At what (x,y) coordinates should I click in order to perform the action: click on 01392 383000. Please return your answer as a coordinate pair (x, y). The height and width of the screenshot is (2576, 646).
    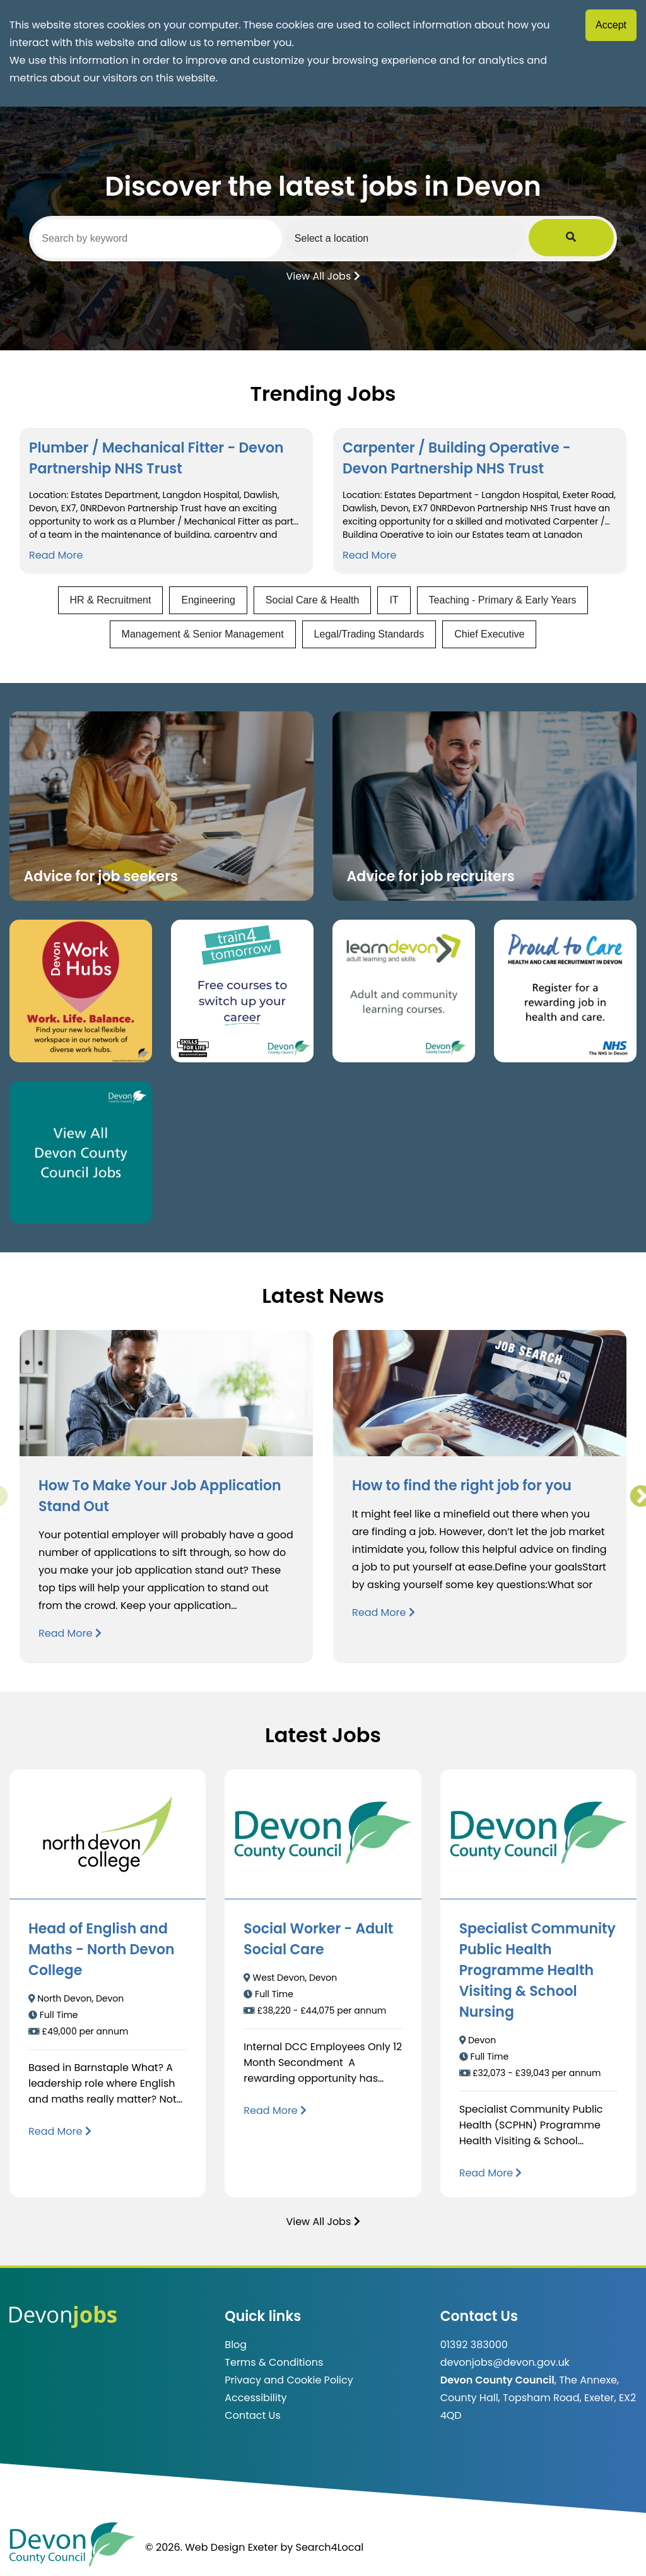
    Looking at the image, I should click on (474, 2344).